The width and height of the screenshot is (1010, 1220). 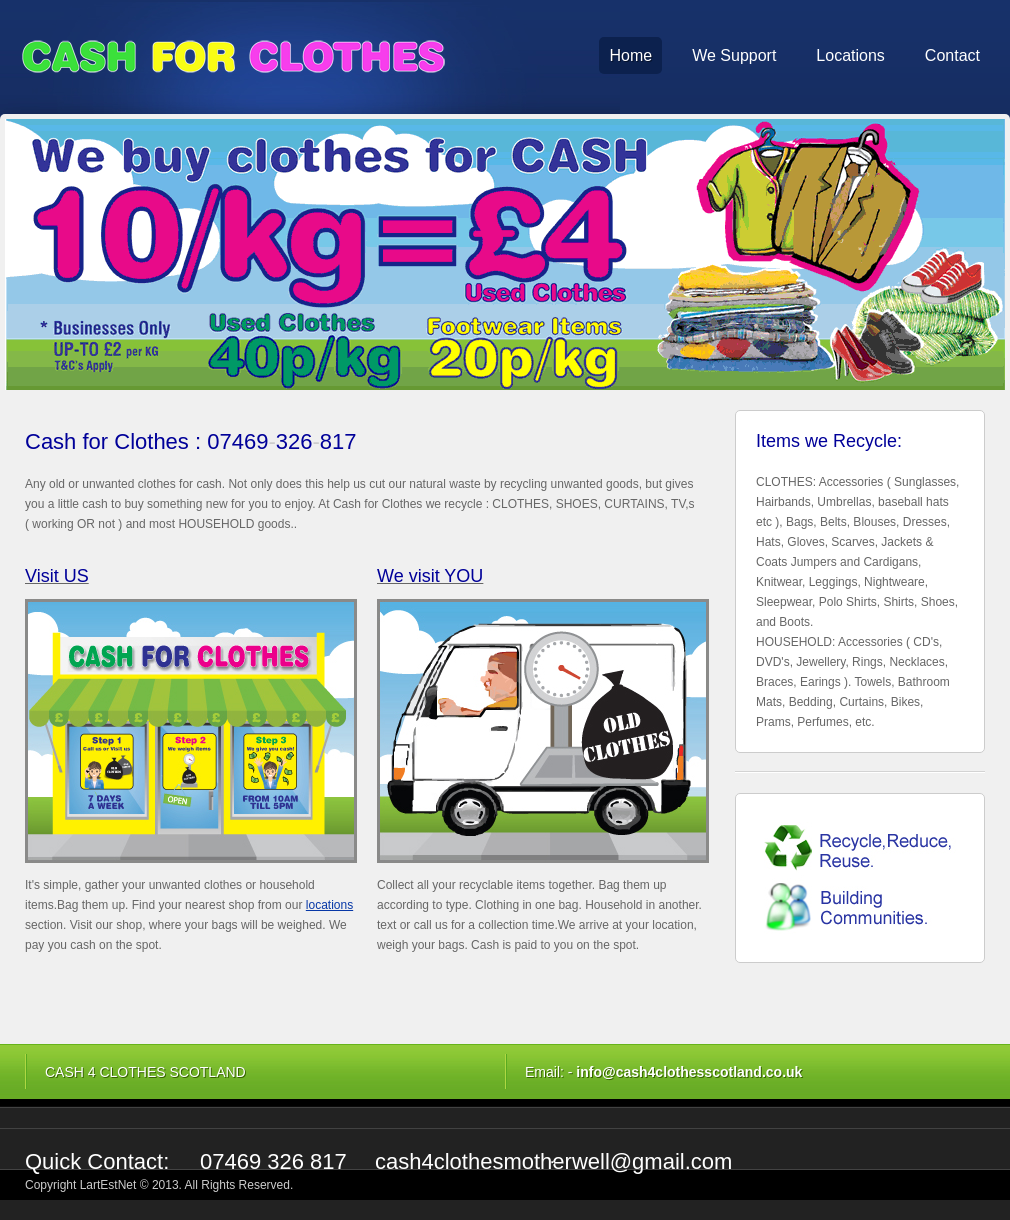 I want to click on locations, so click(x=329, y=905).